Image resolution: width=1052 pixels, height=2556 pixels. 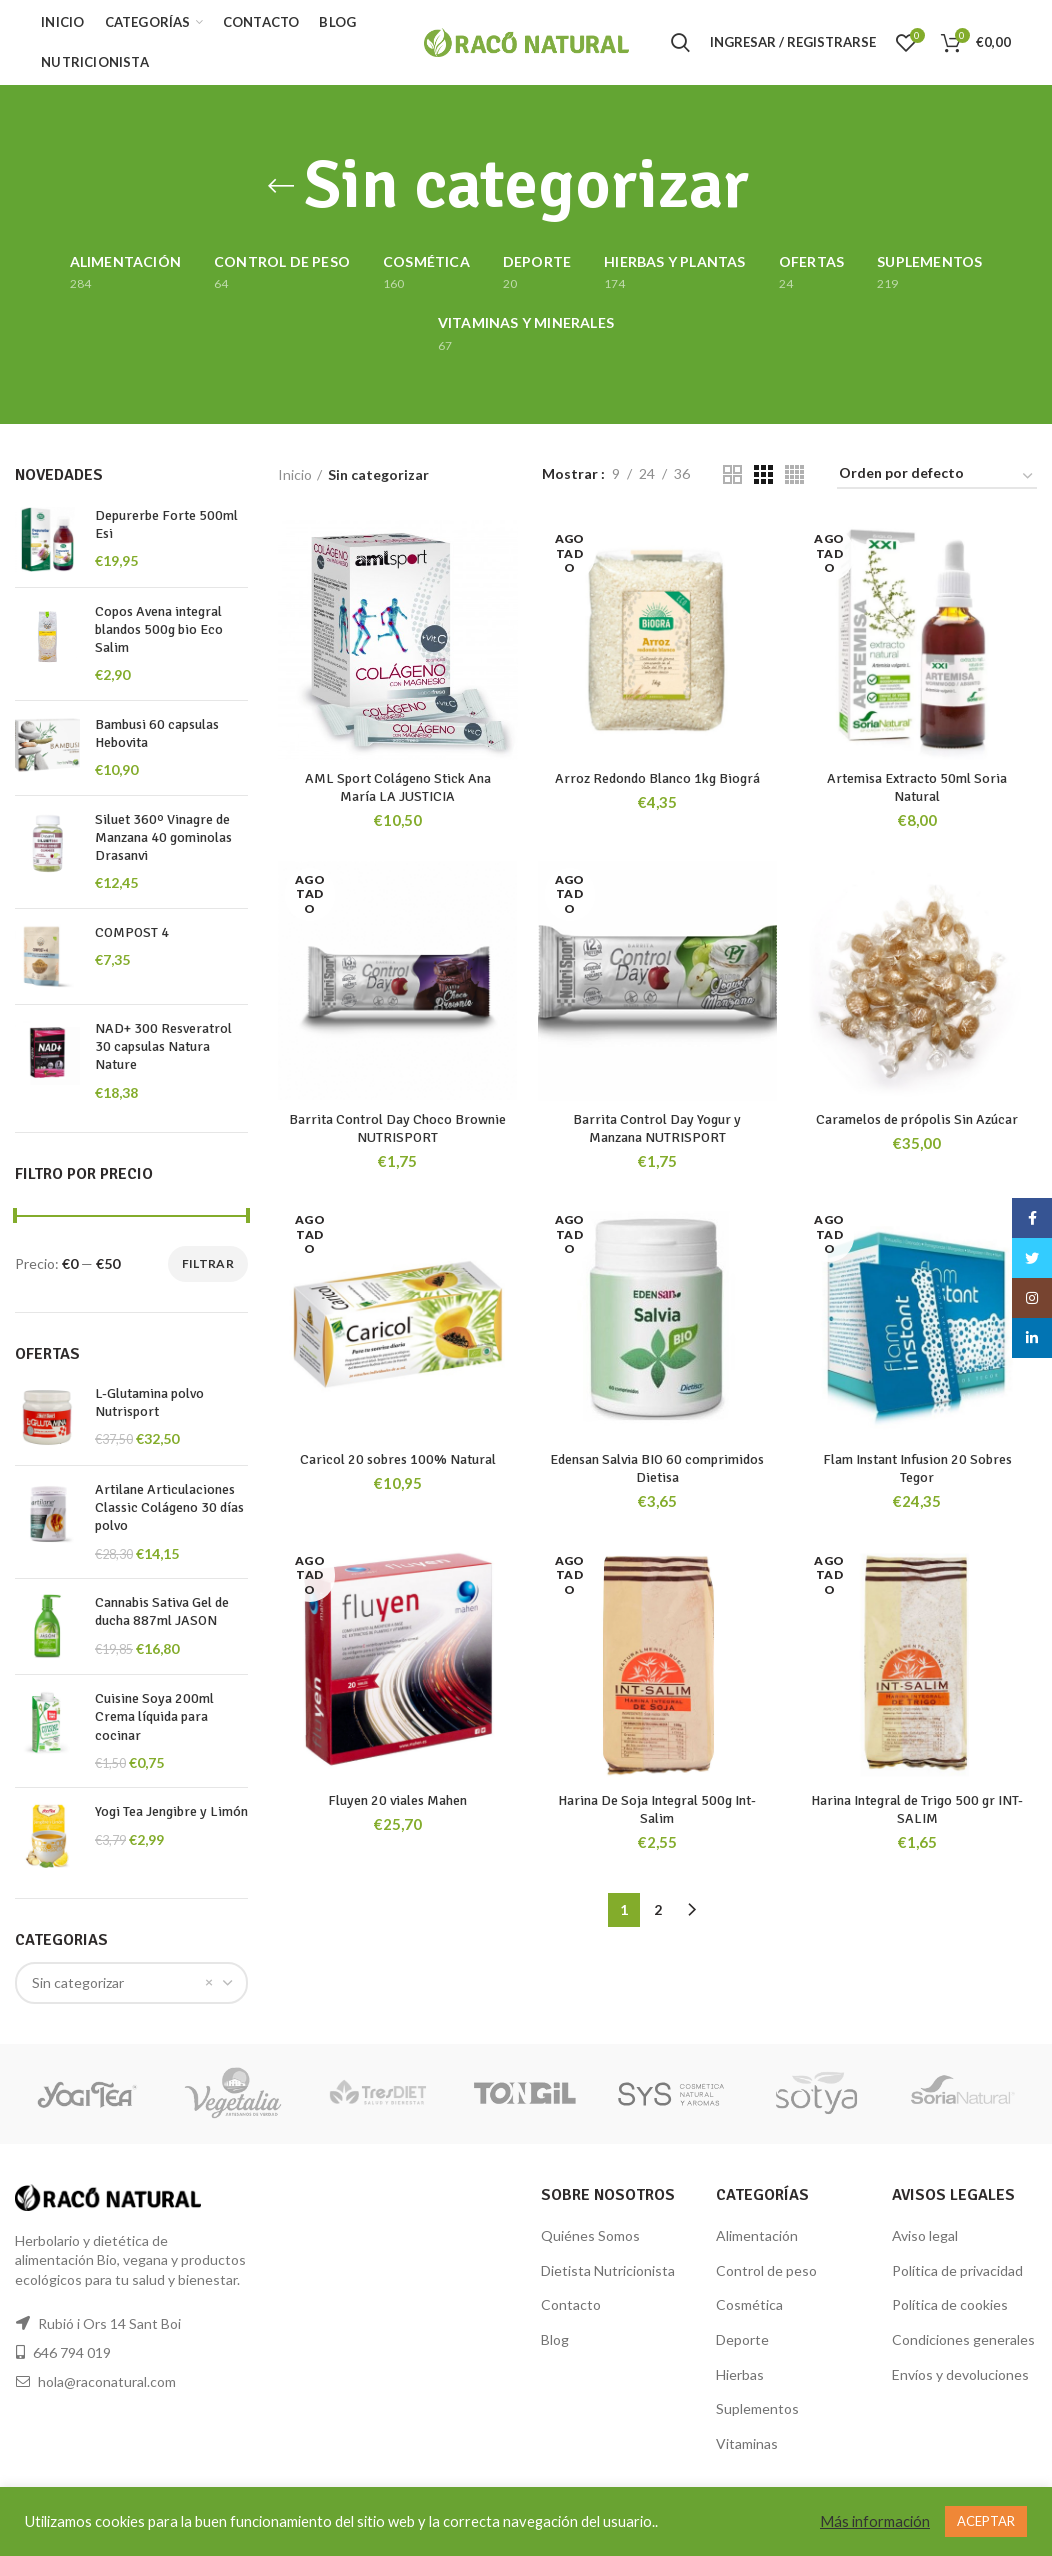 I want to click on AML Sport Colágeno Stick Ana María LA JUSTICIA, so click(x=398, y=787).